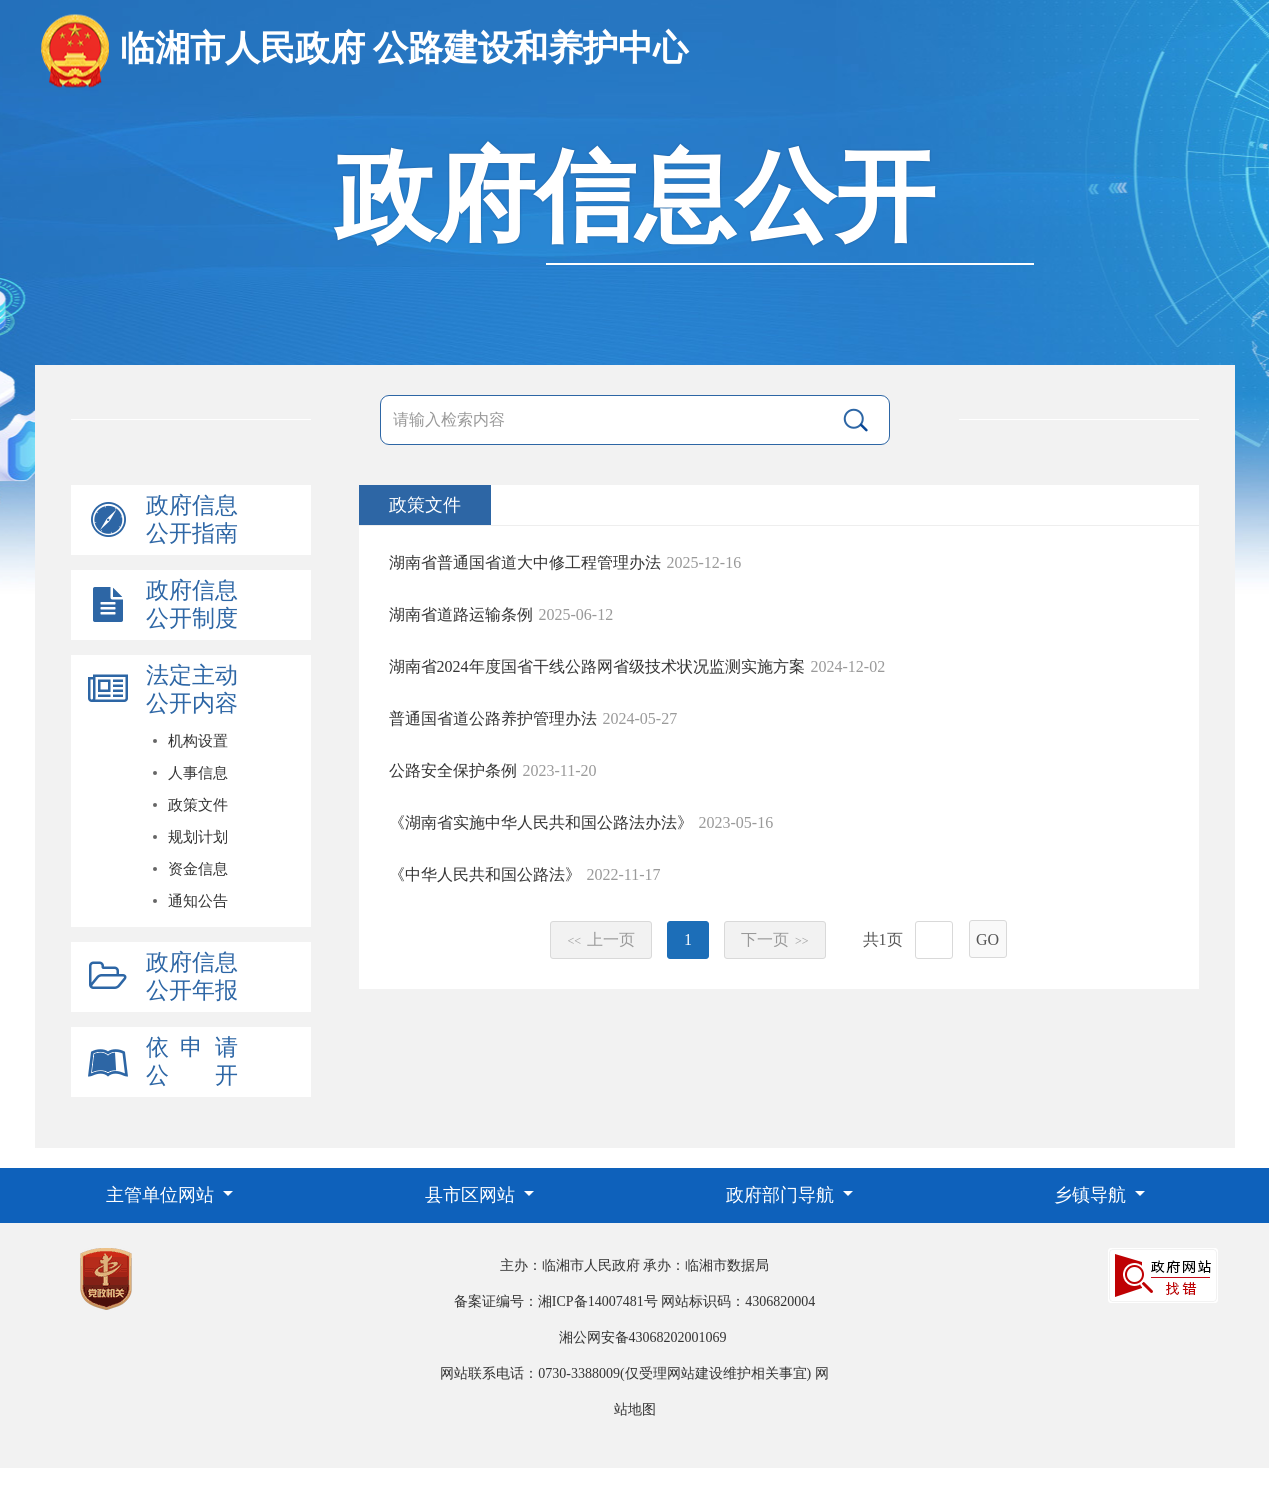 The width and height of the screenshot is (1269, 1492). Describe the element at coordinates (597, 666) in the screenshot. I see `湖南省2024年度国省干线公路网省级技术状况监测实施方案` at that location.